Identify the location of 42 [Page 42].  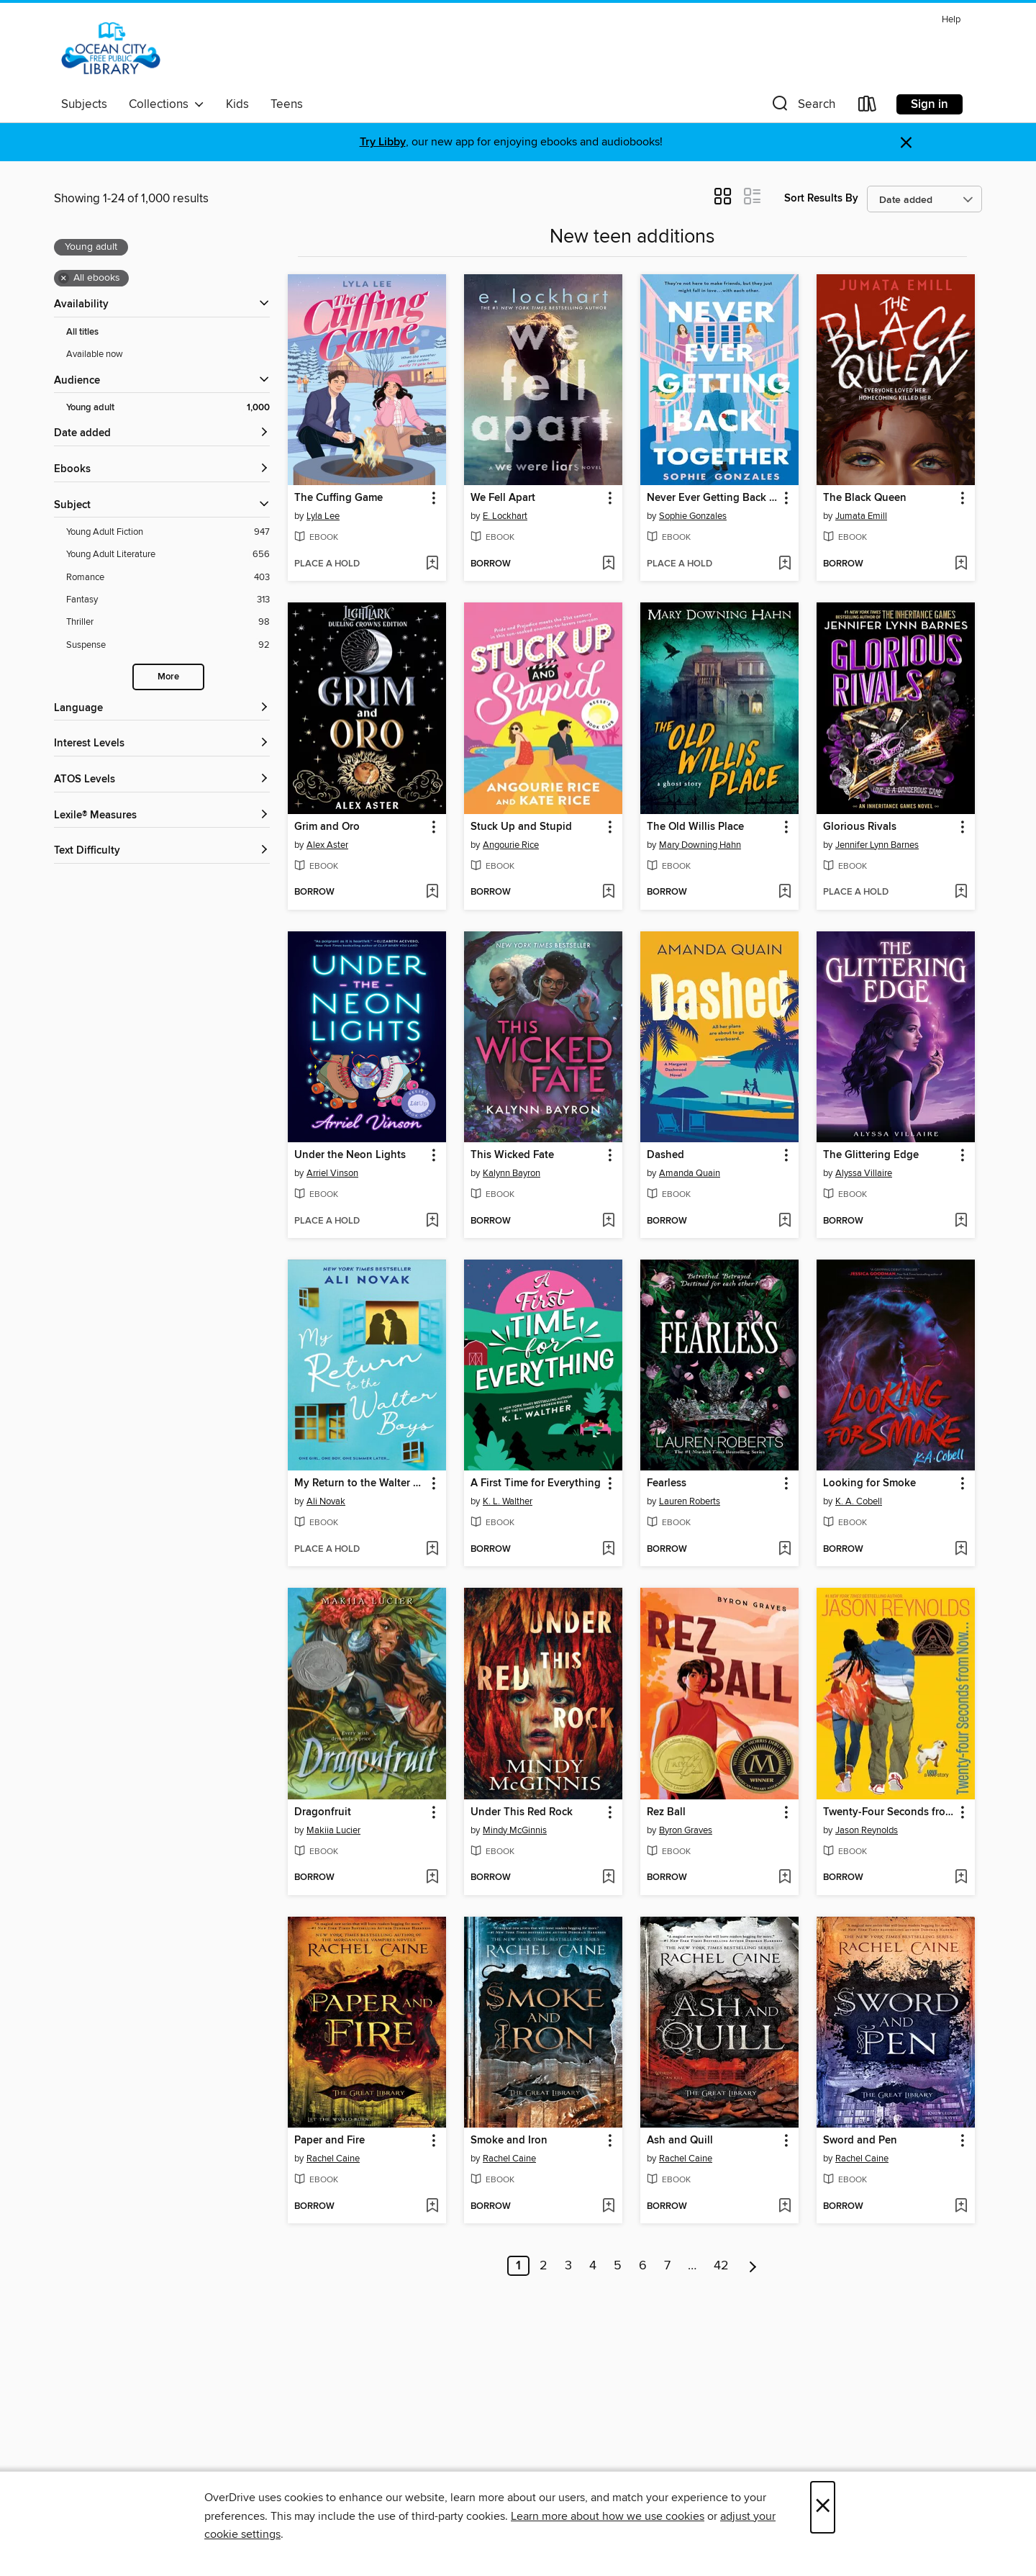
(721, 2266).